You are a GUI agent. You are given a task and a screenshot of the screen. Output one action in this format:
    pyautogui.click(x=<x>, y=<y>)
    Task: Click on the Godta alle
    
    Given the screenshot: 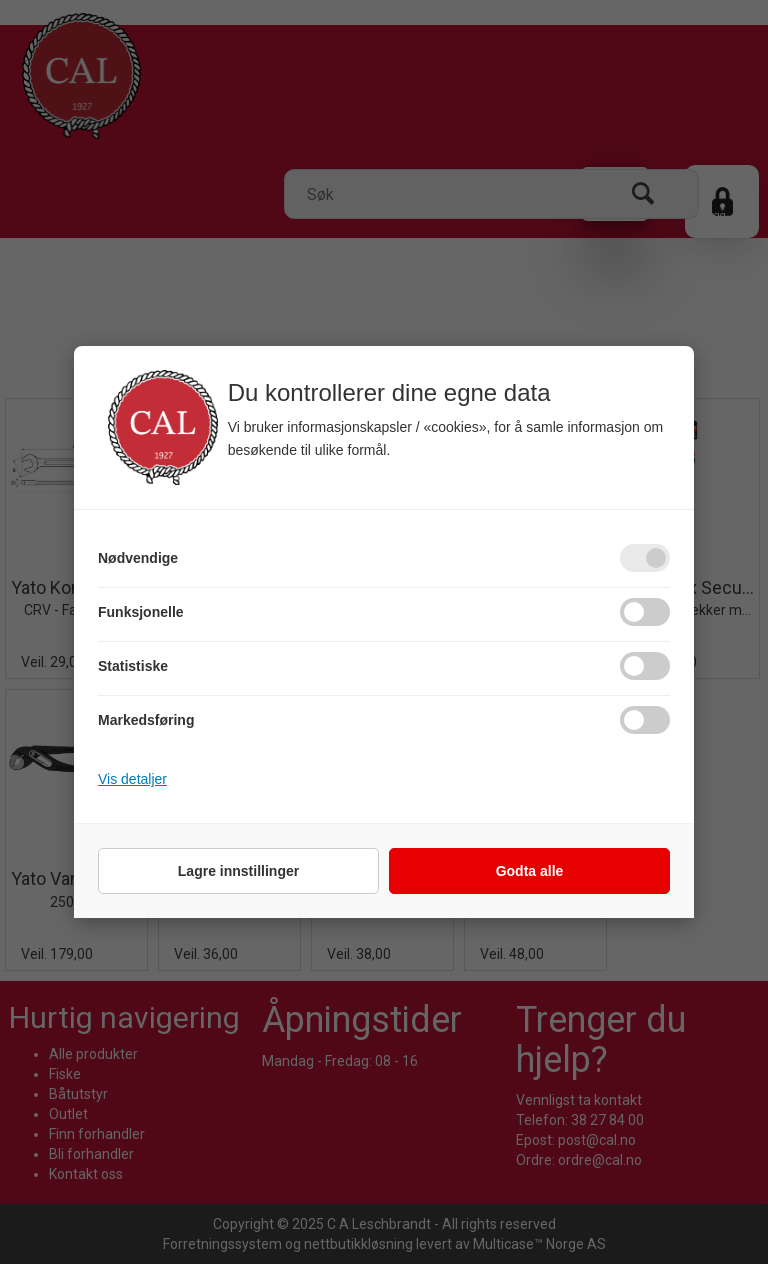 What is the action you would take?
    pyautogui.click(x=530, y=871)
    